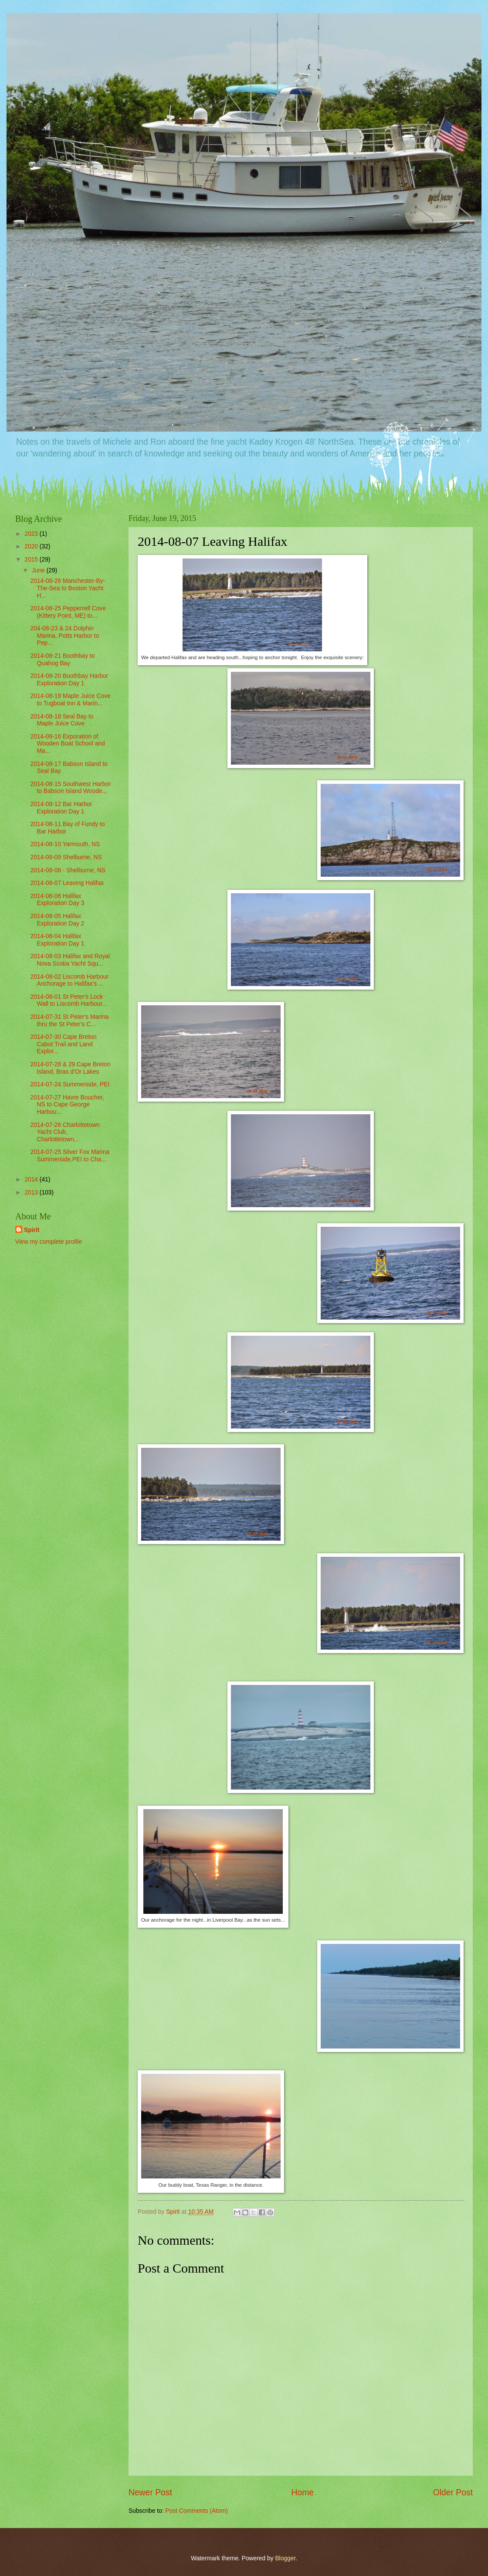 This screenshot has height=2576, width=488. I want to click on 2014-08-21 Boothbay to Quahog Bay, so click(62, 660).